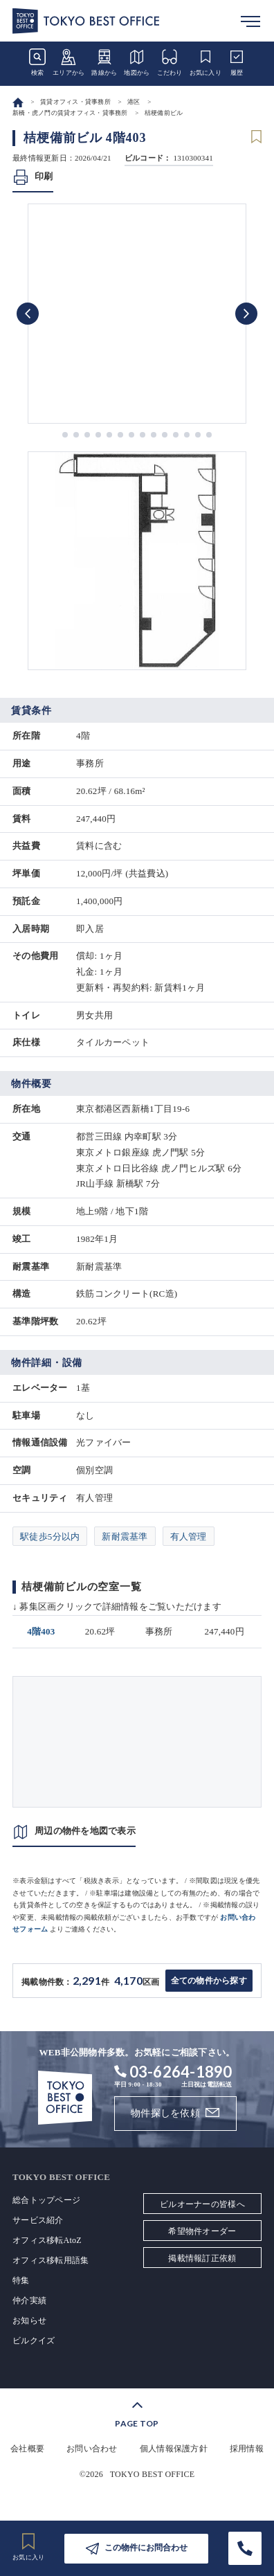  I want to click on 駅徒歩5分以内, so click(50, 1536).